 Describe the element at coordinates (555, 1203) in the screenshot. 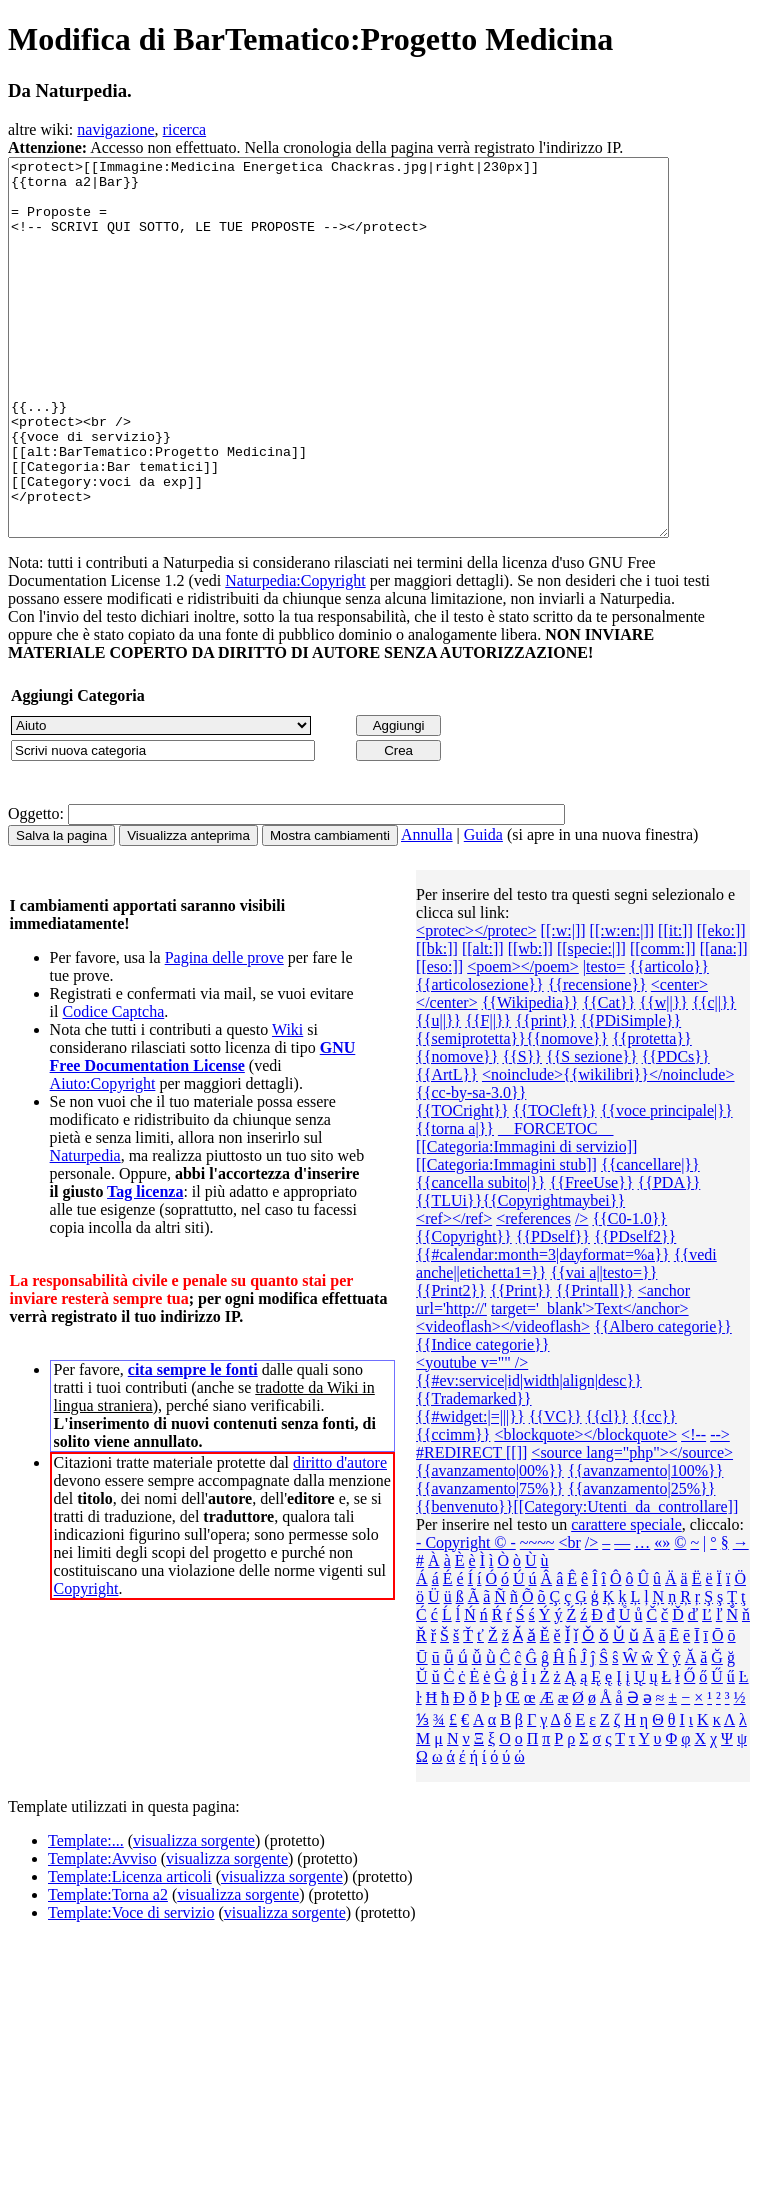

I see `__FORCETOC__` at that location.